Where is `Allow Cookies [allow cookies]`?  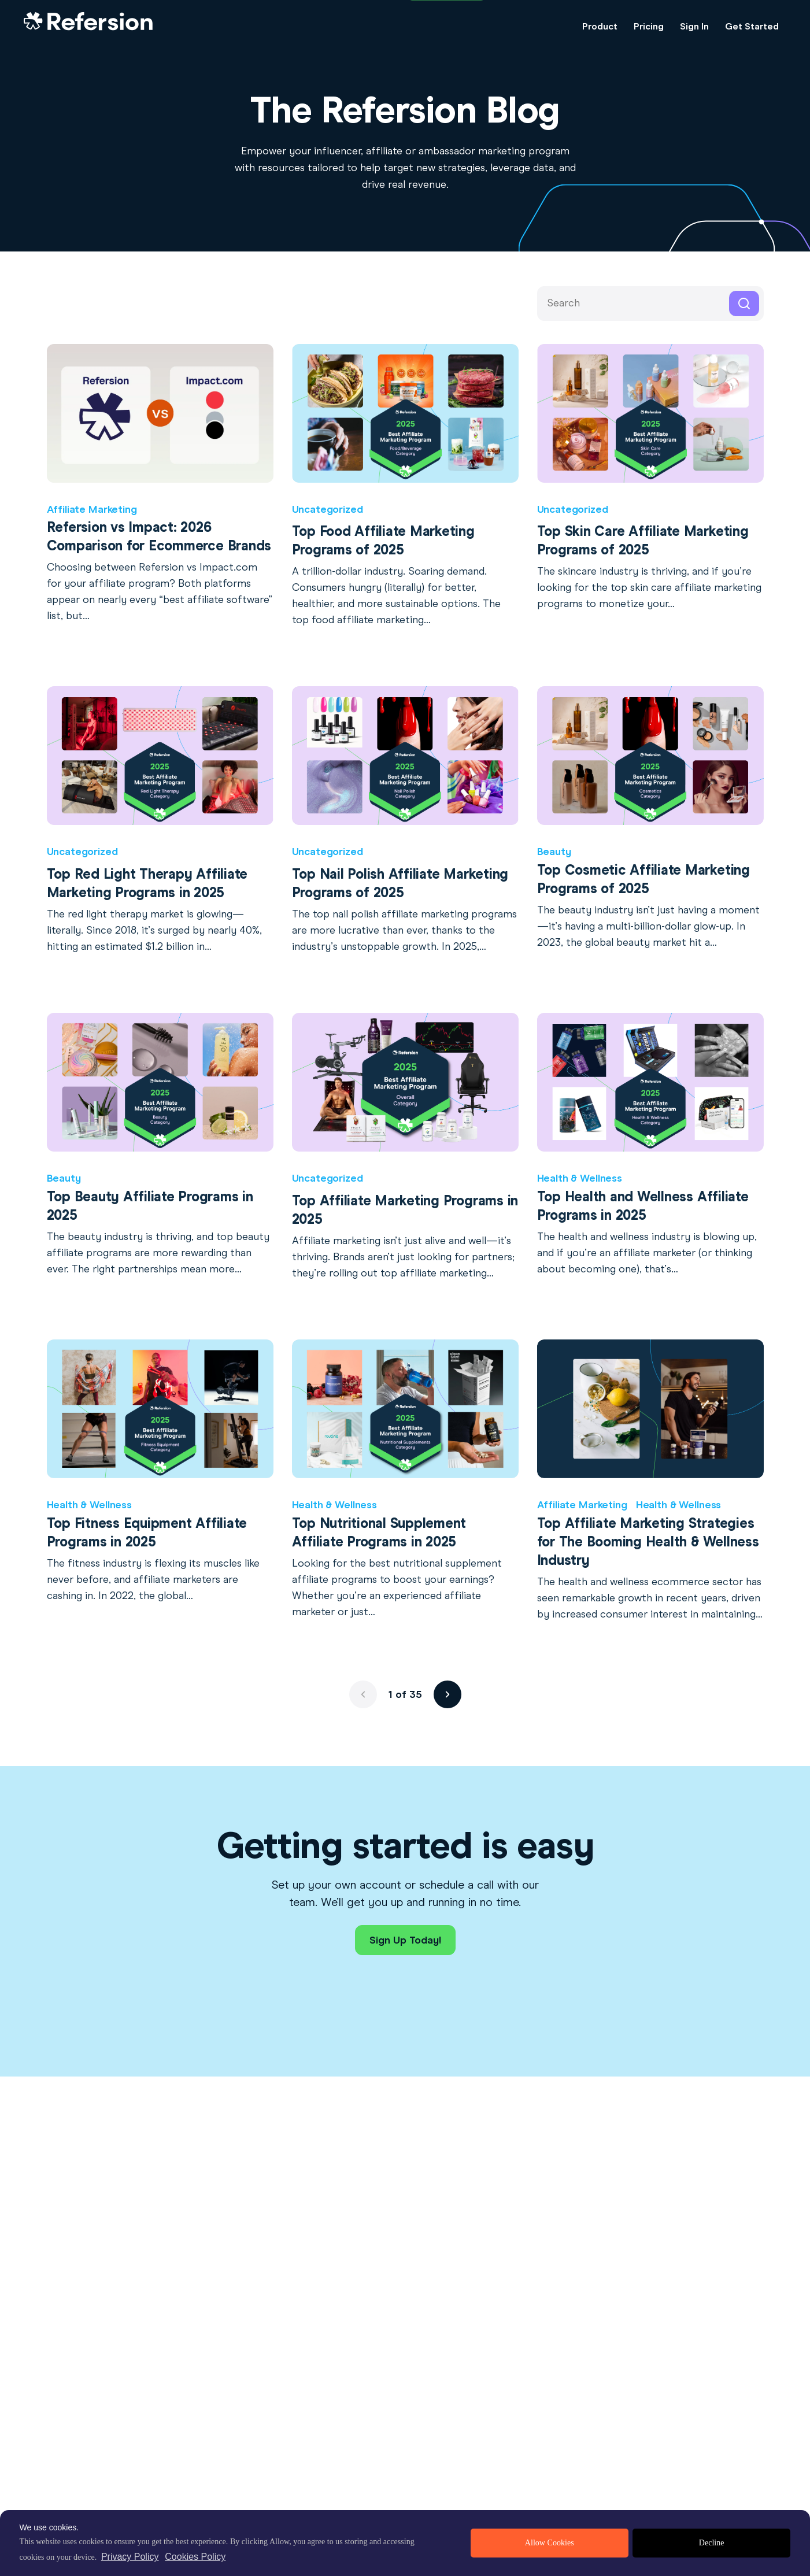 Allow Cookies [allow cookies] is located at coordinates (549, 2542).